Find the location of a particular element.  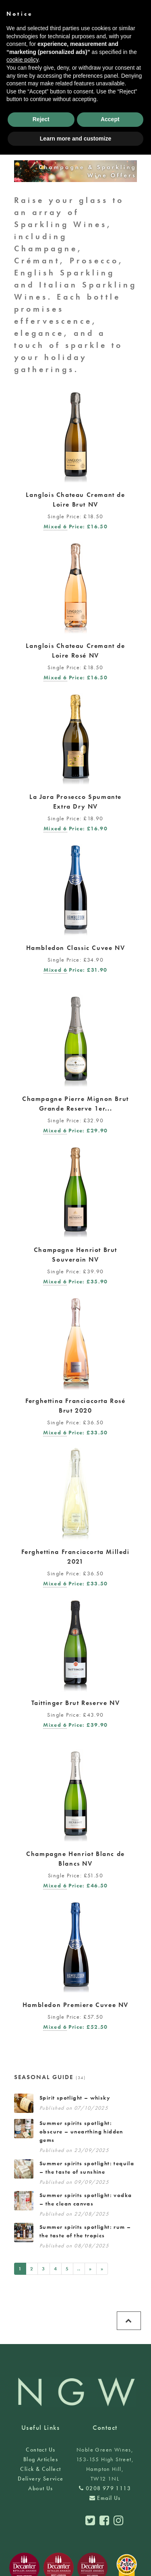

About Us is located at coordinates (40, 2488).